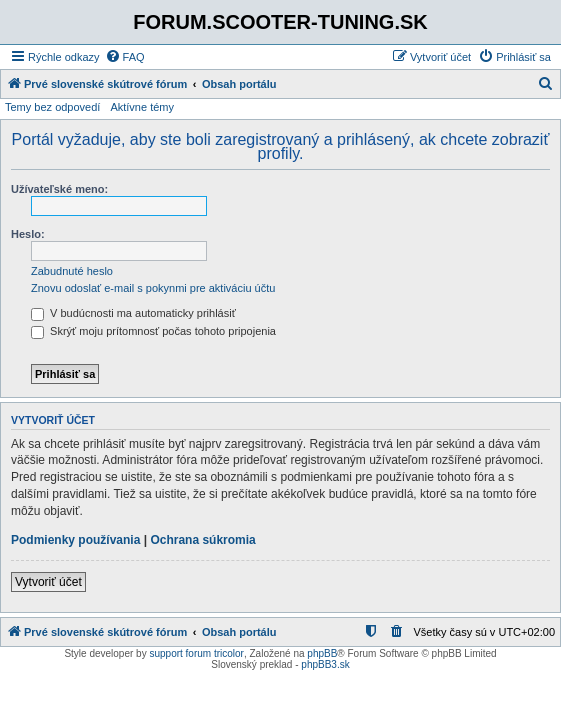 Image resolution: width=561 pixels, height=720 pixels. Describe the element at coordinates (75, 540) in the screenshot. I see `Podmienky používania` at that location.